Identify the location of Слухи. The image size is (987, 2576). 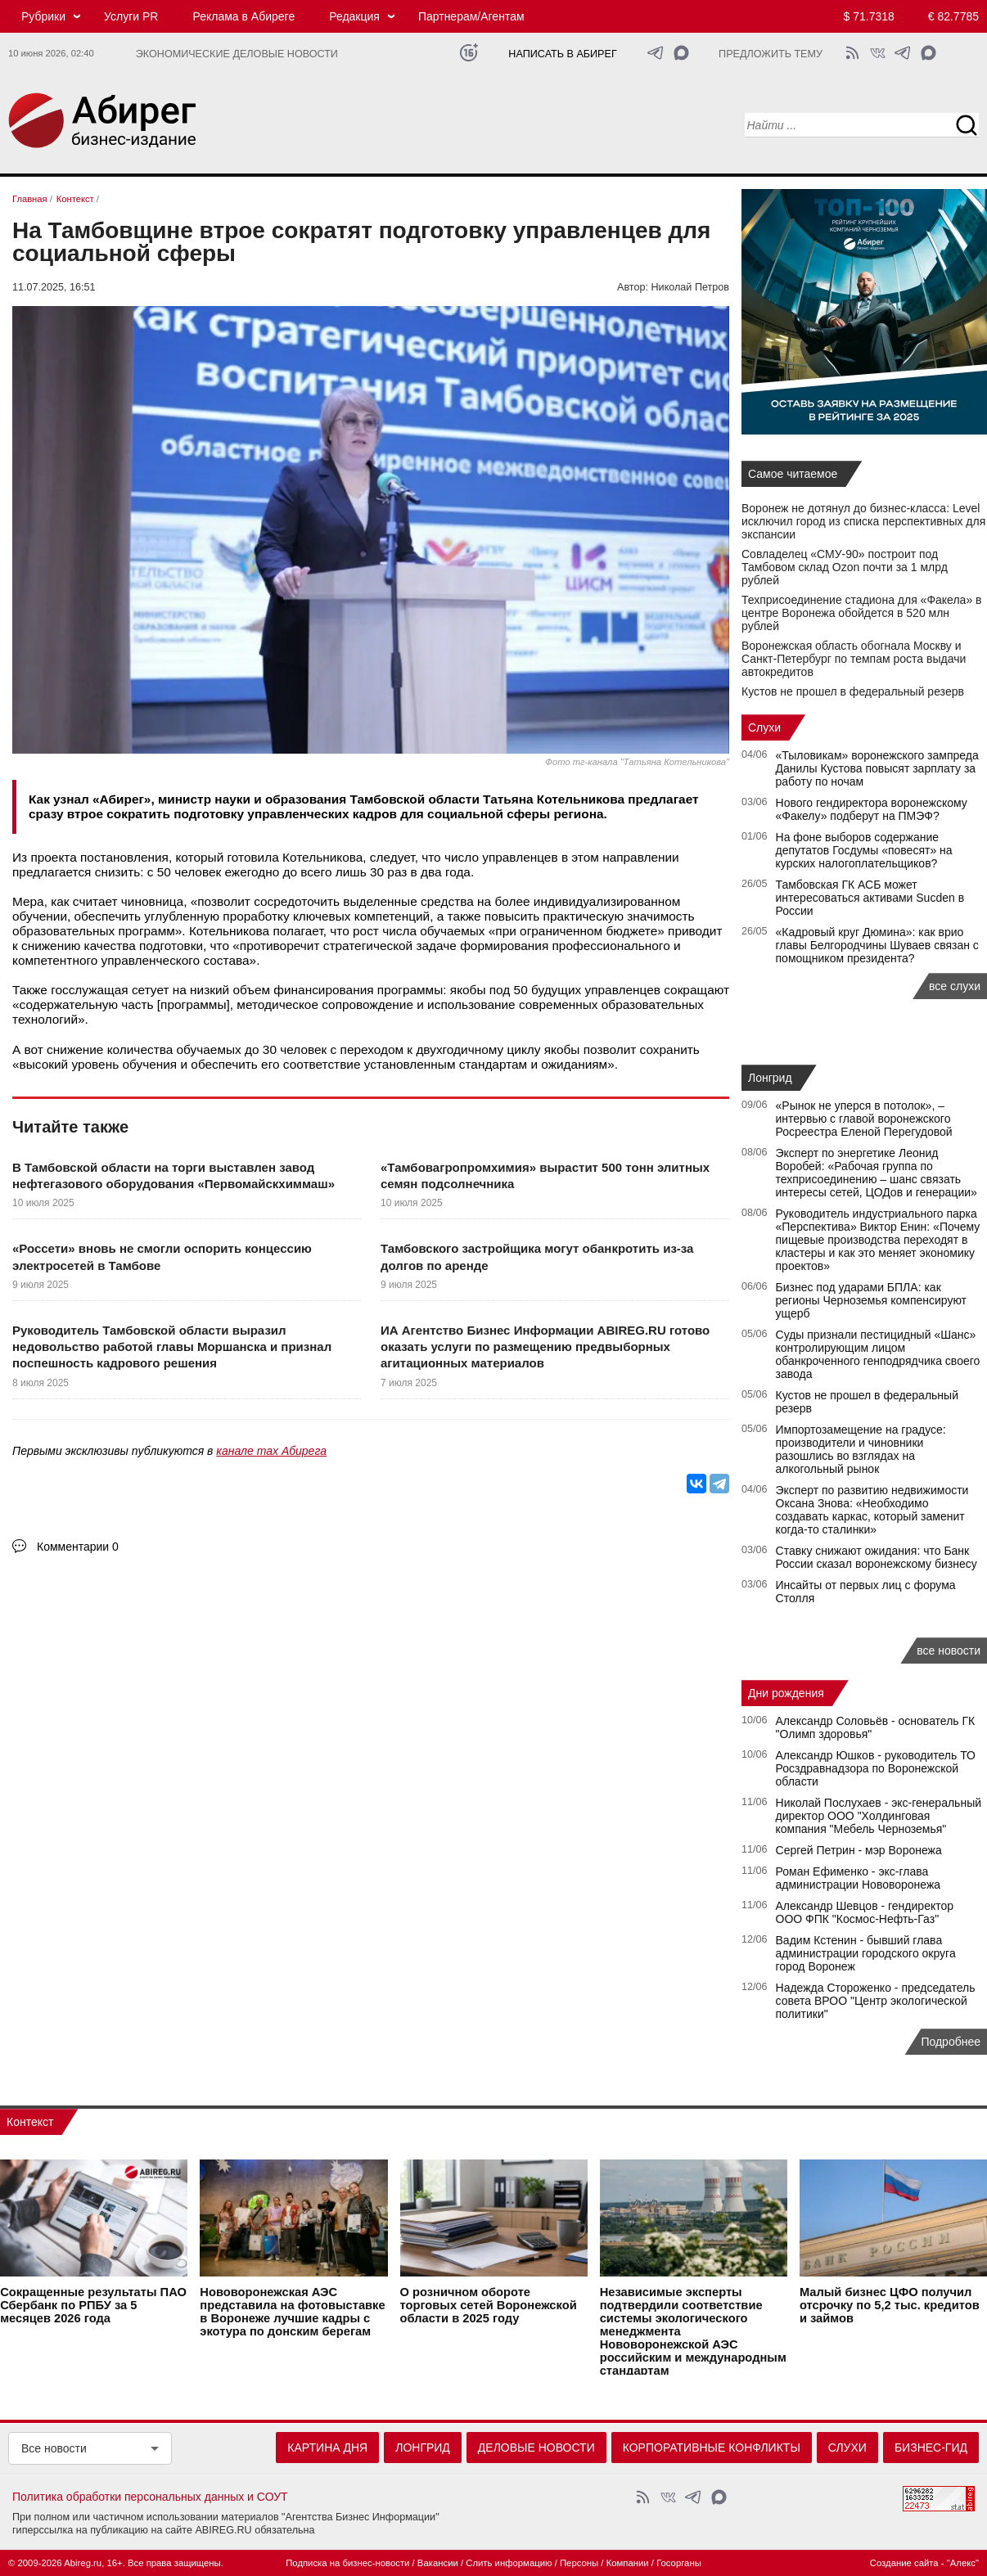
(764, 727).